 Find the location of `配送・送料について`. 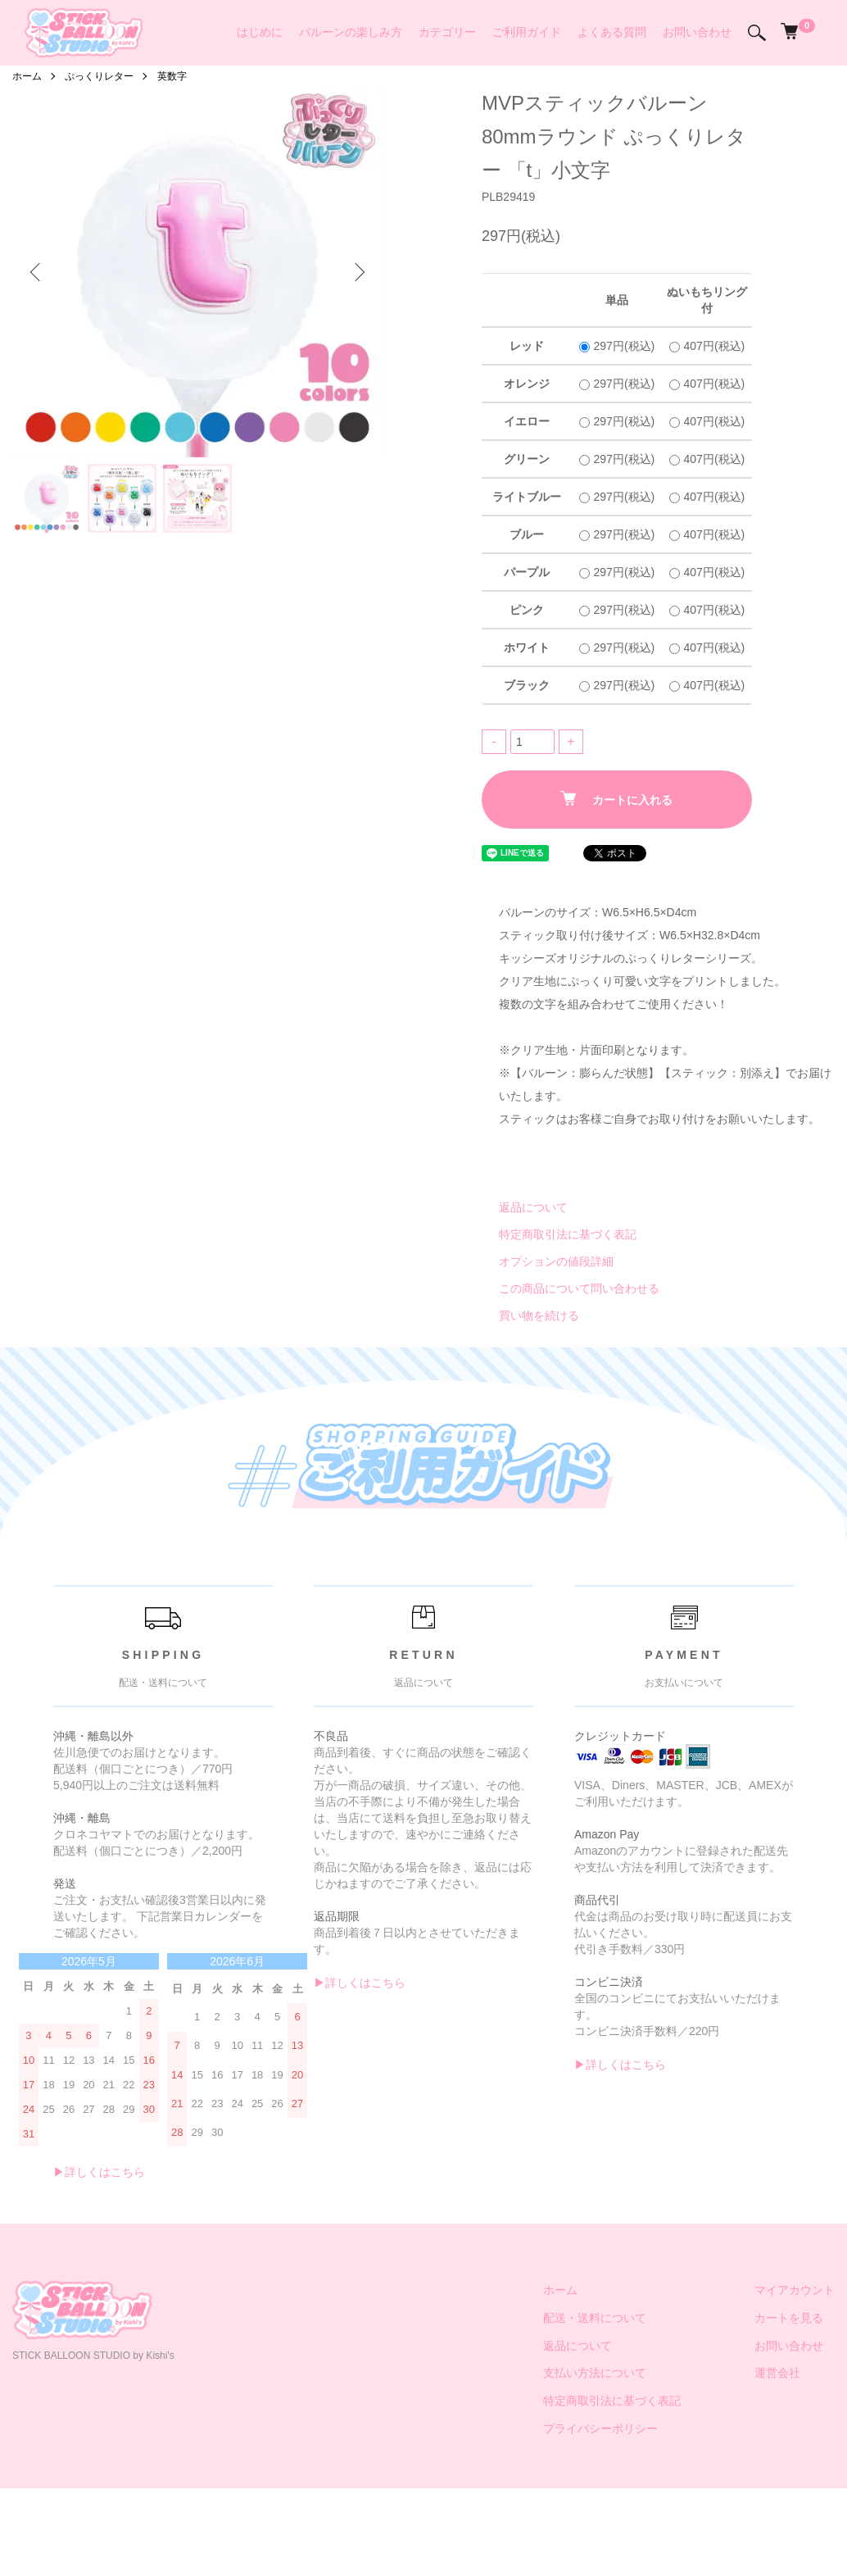

配送・送料について is located at coordinates (594, 2317).